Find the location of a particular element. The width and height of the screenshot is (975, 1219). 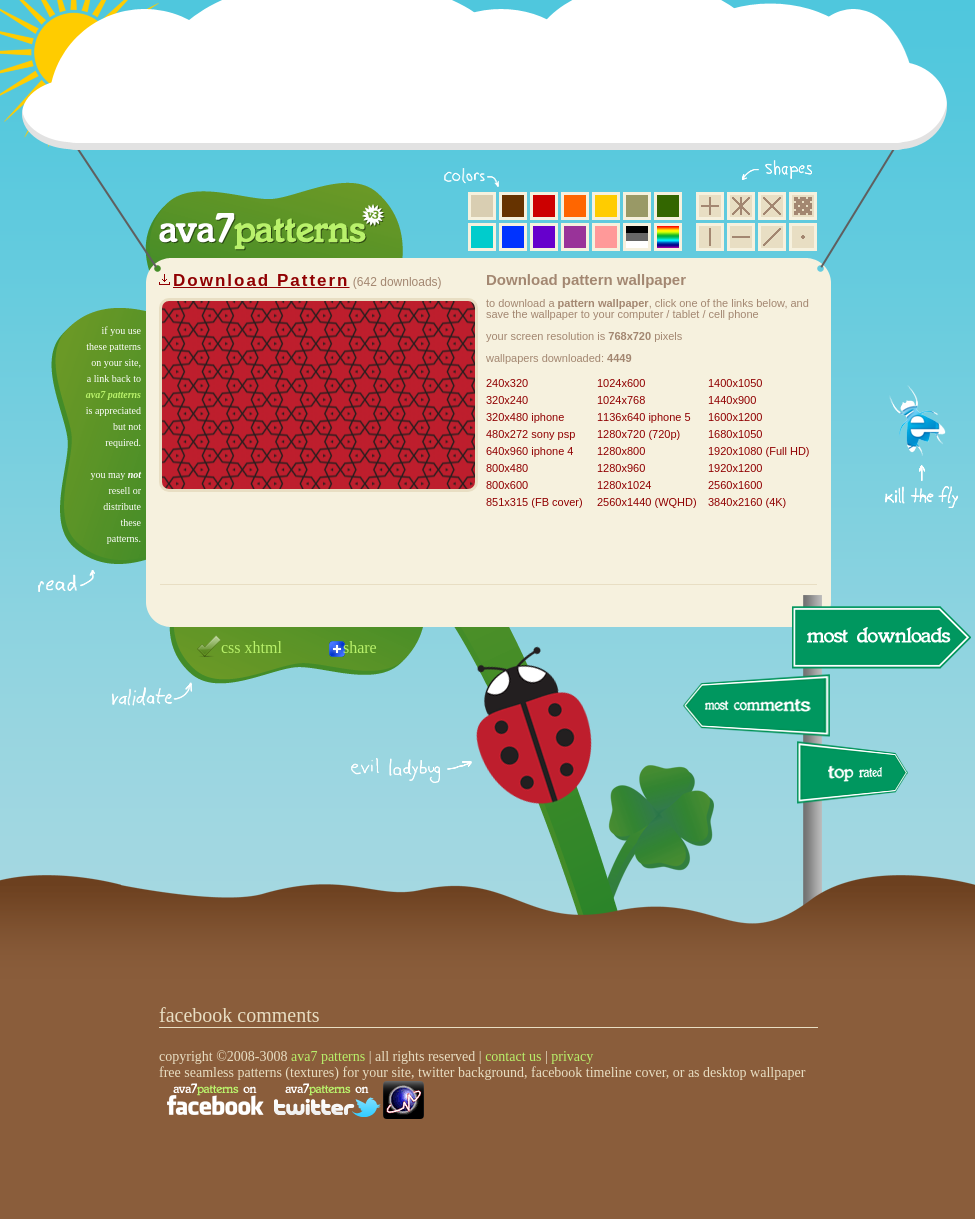

vertical is located at coordinates (710, 237).